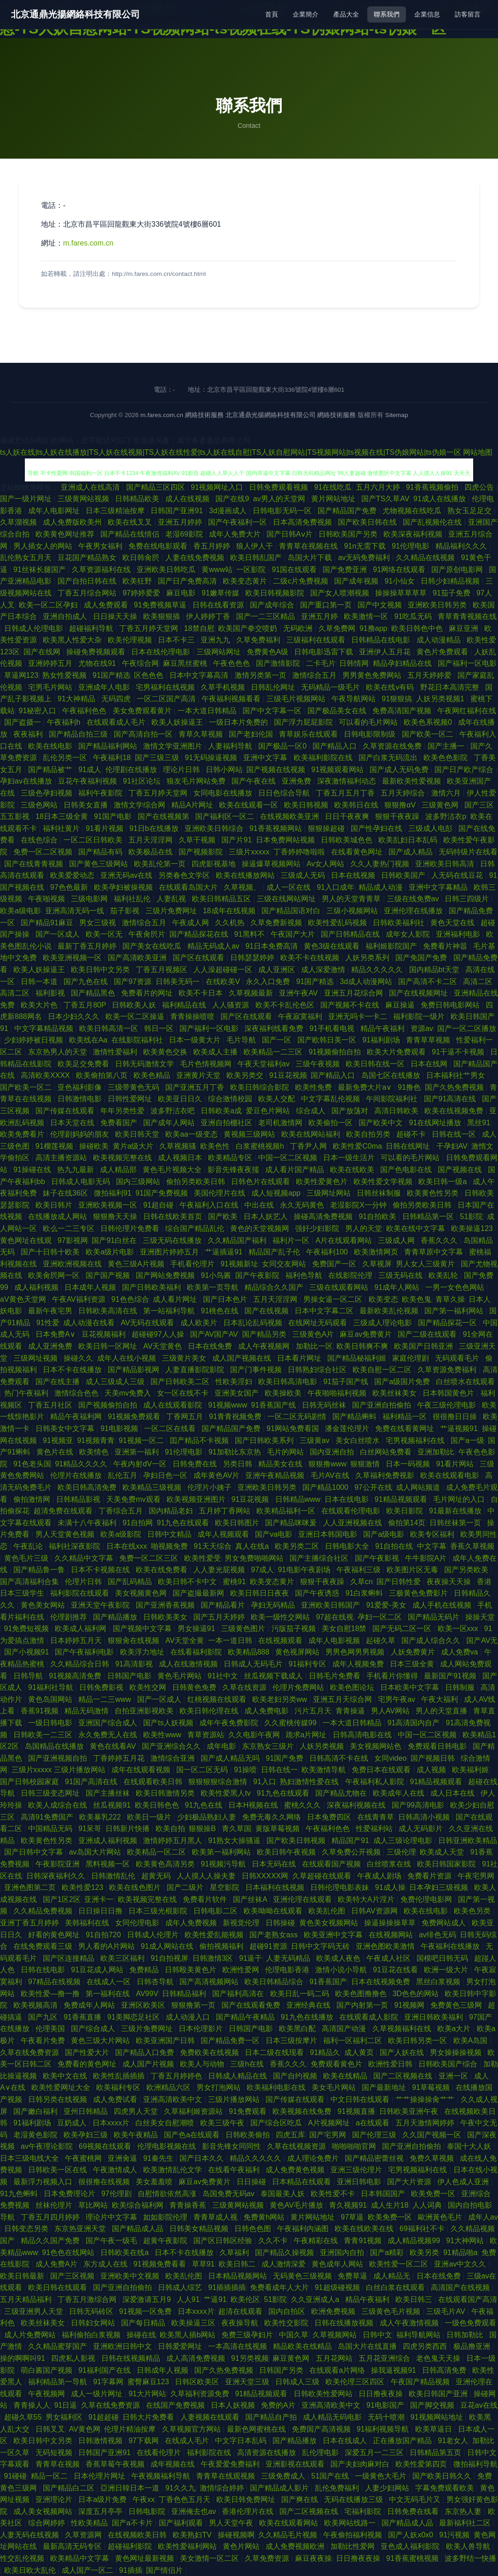  I want to click on 男操女逼一区二区, so click(333, 1299).